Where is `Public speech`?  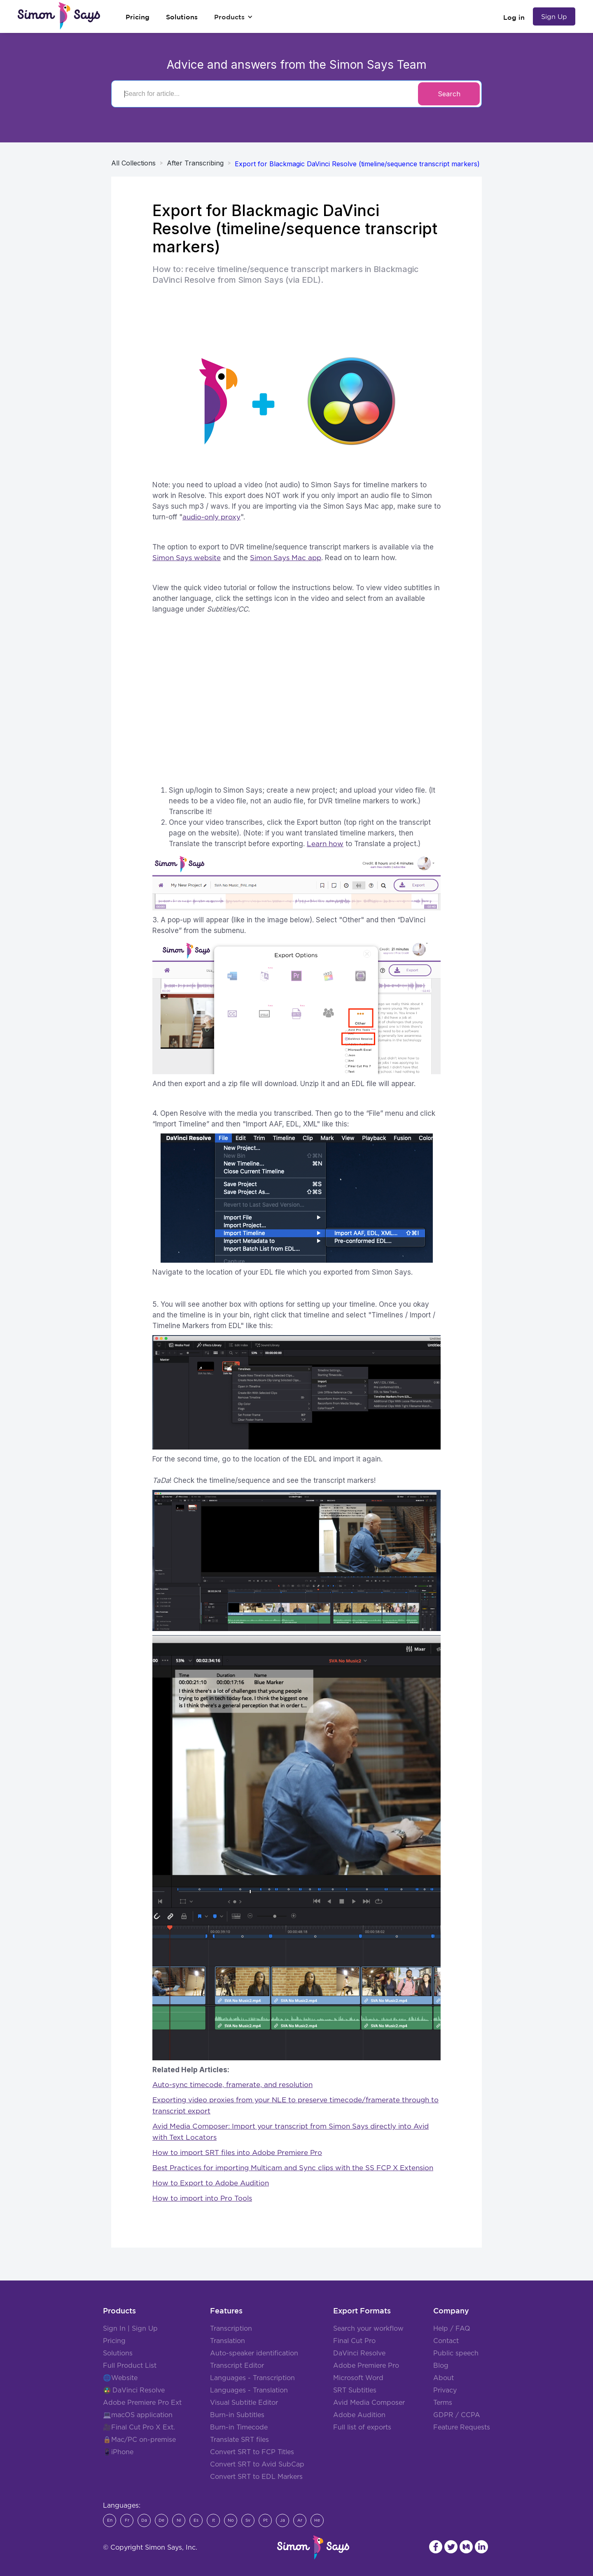 Public speech is located at coordinates (456, 2353).